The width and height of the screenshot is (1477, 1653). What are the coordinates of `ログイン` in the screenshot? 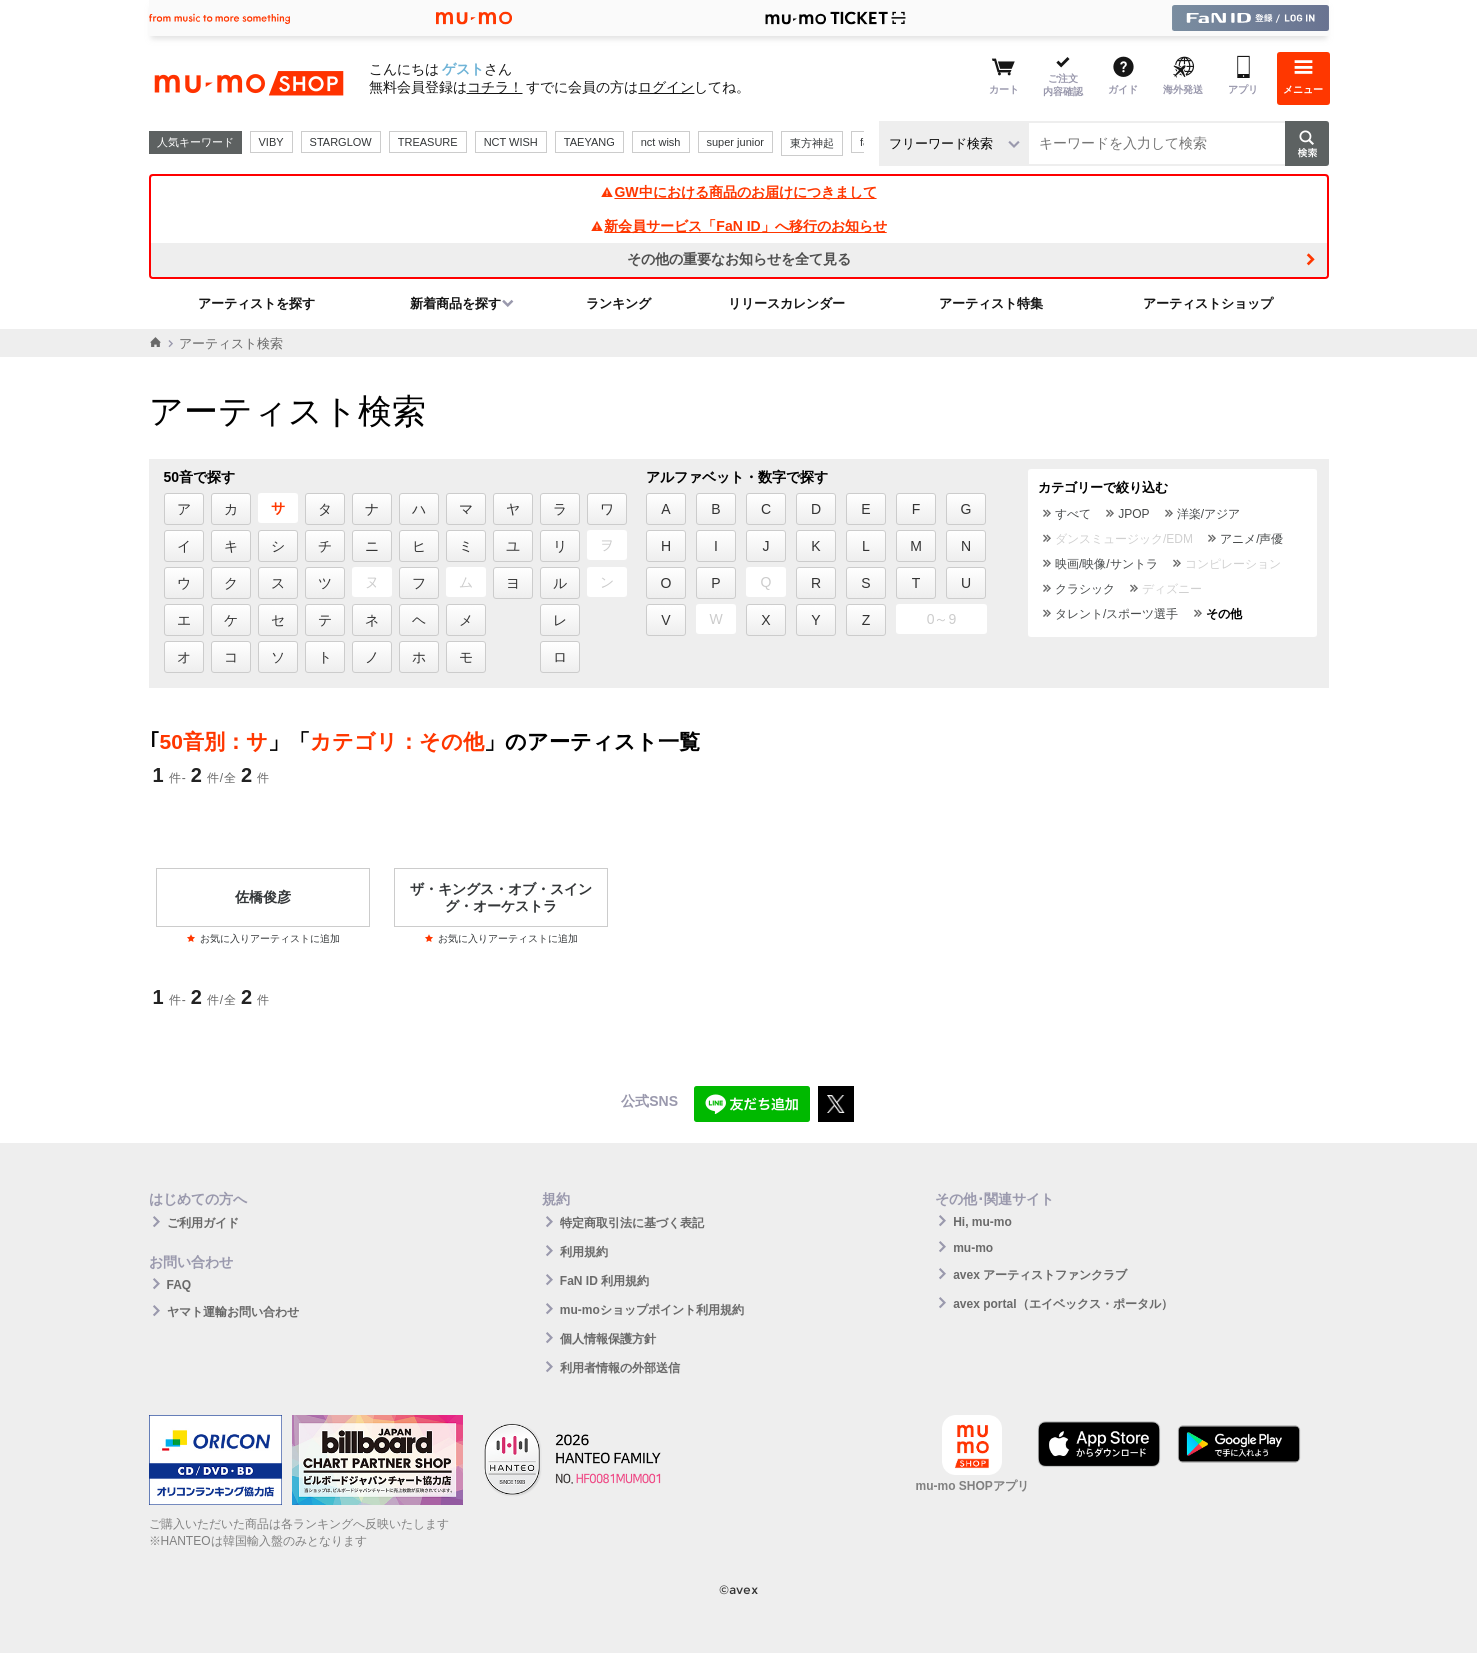 It's located at (666, 87).